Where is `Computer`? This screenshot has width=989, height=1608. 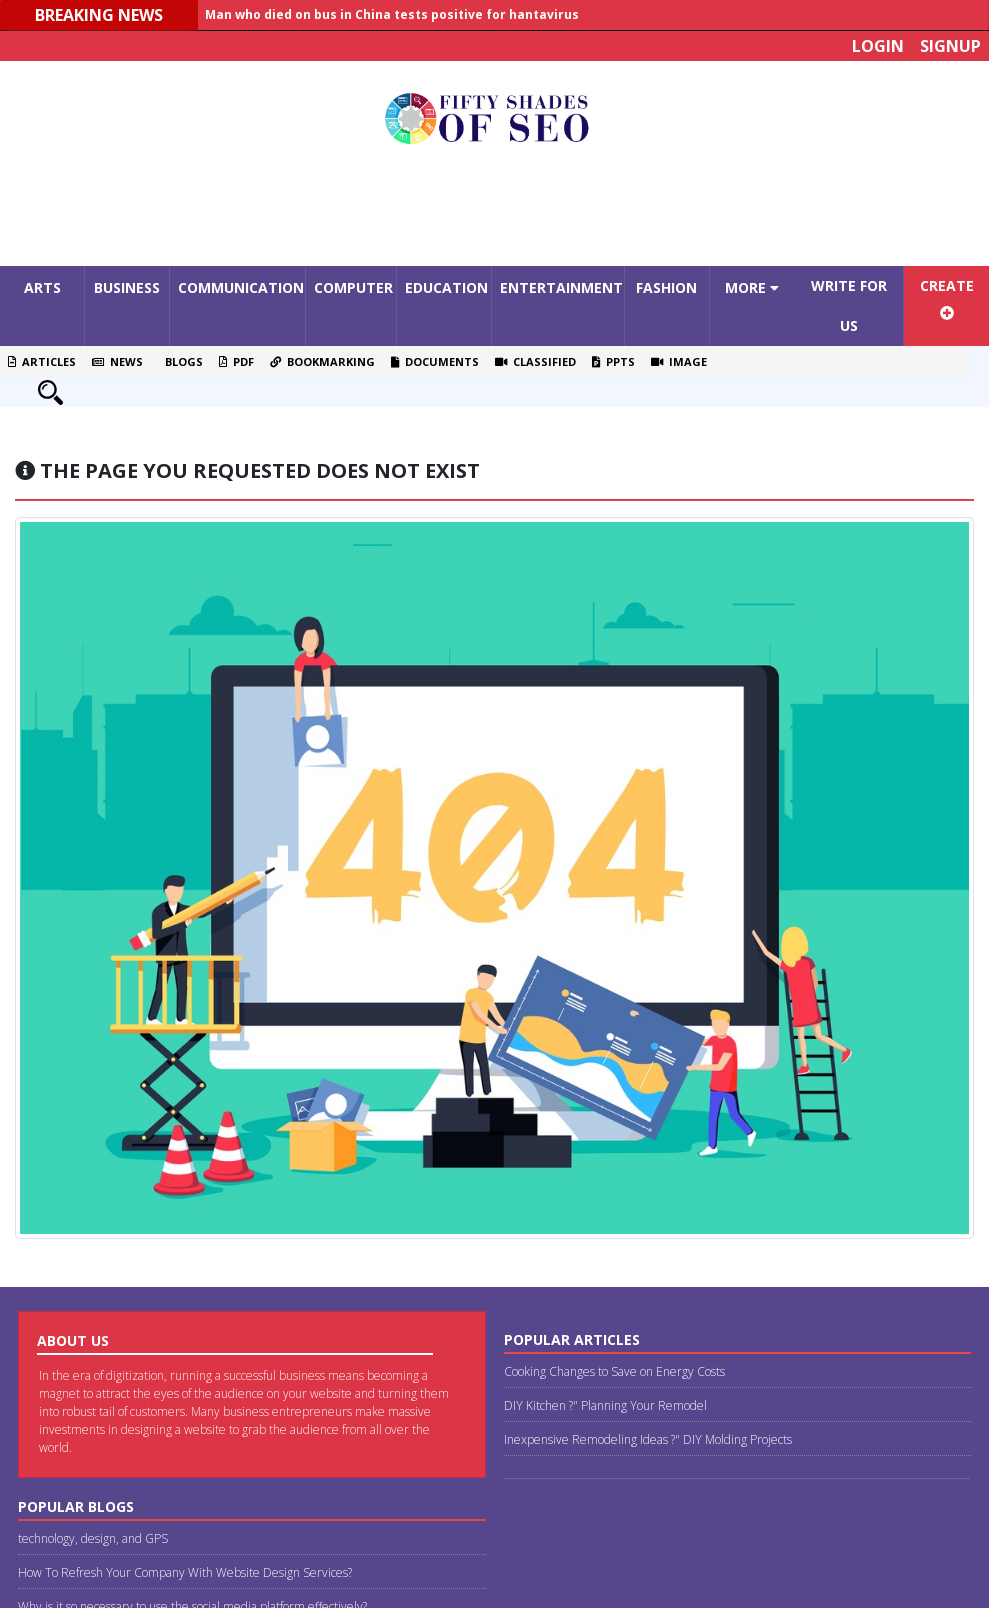 Computer is located at coordinates (353, 287).